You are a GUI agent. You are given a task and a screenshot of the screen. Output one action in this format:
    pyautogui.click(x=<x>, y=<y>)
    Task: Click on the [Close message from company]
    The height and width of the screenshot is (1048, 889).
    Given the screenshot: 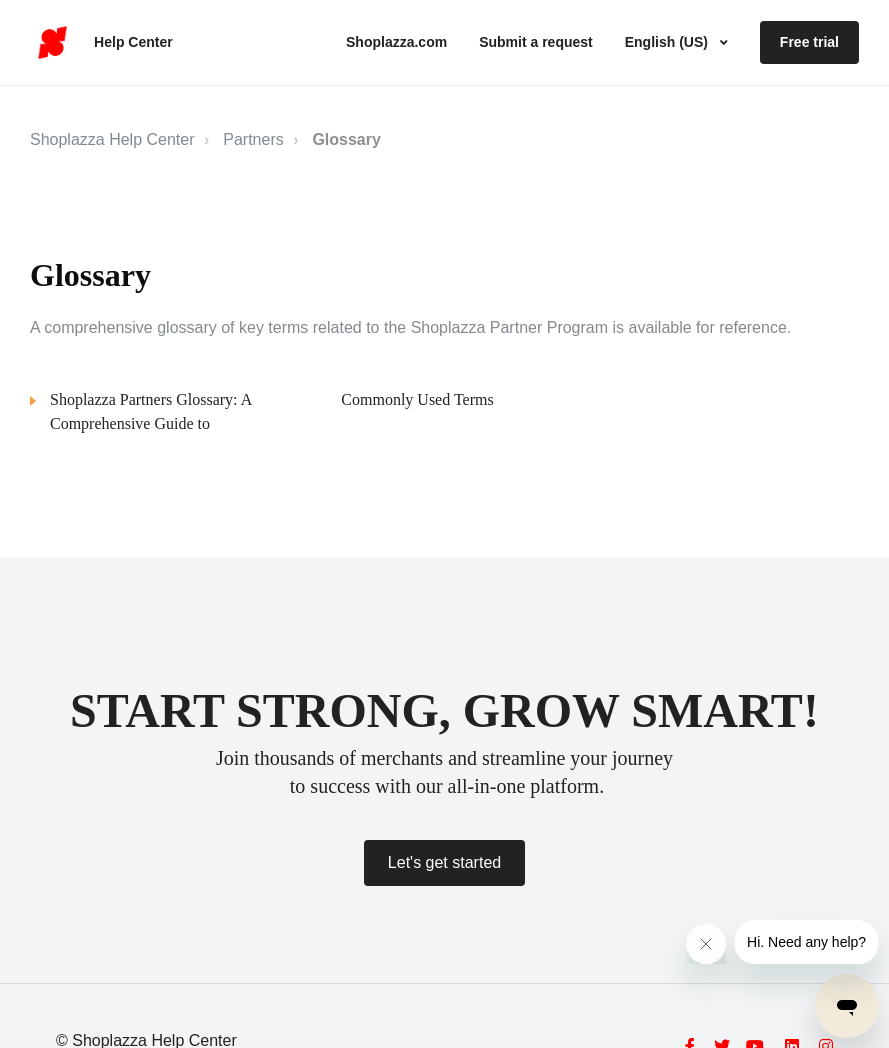 What is the action you would take?
    pyautogui.click(x=706, y=944)
    